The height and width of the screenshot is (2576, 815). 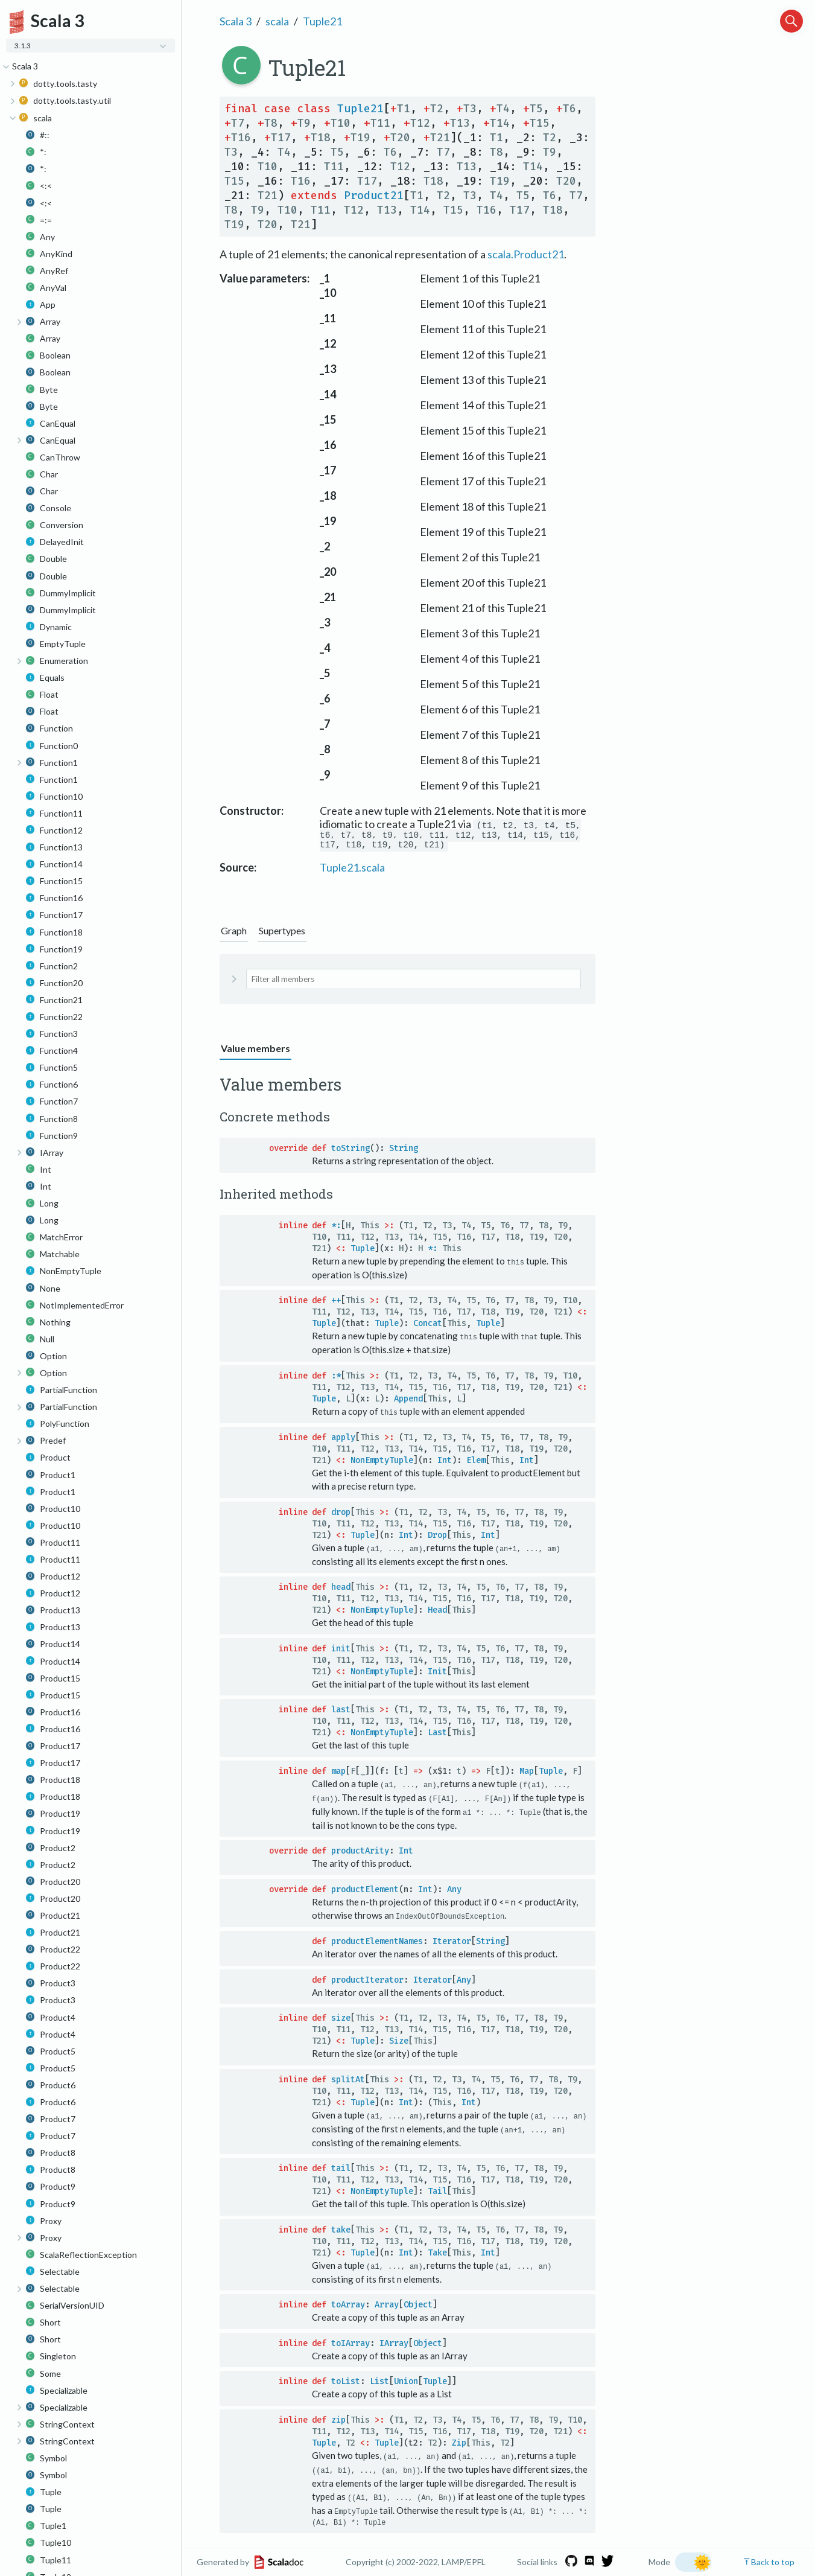 What do you see at coordinates (381, 1462) in the screenshot?
I see `NonEmptyTuple` at bounding box center [381, 1462].